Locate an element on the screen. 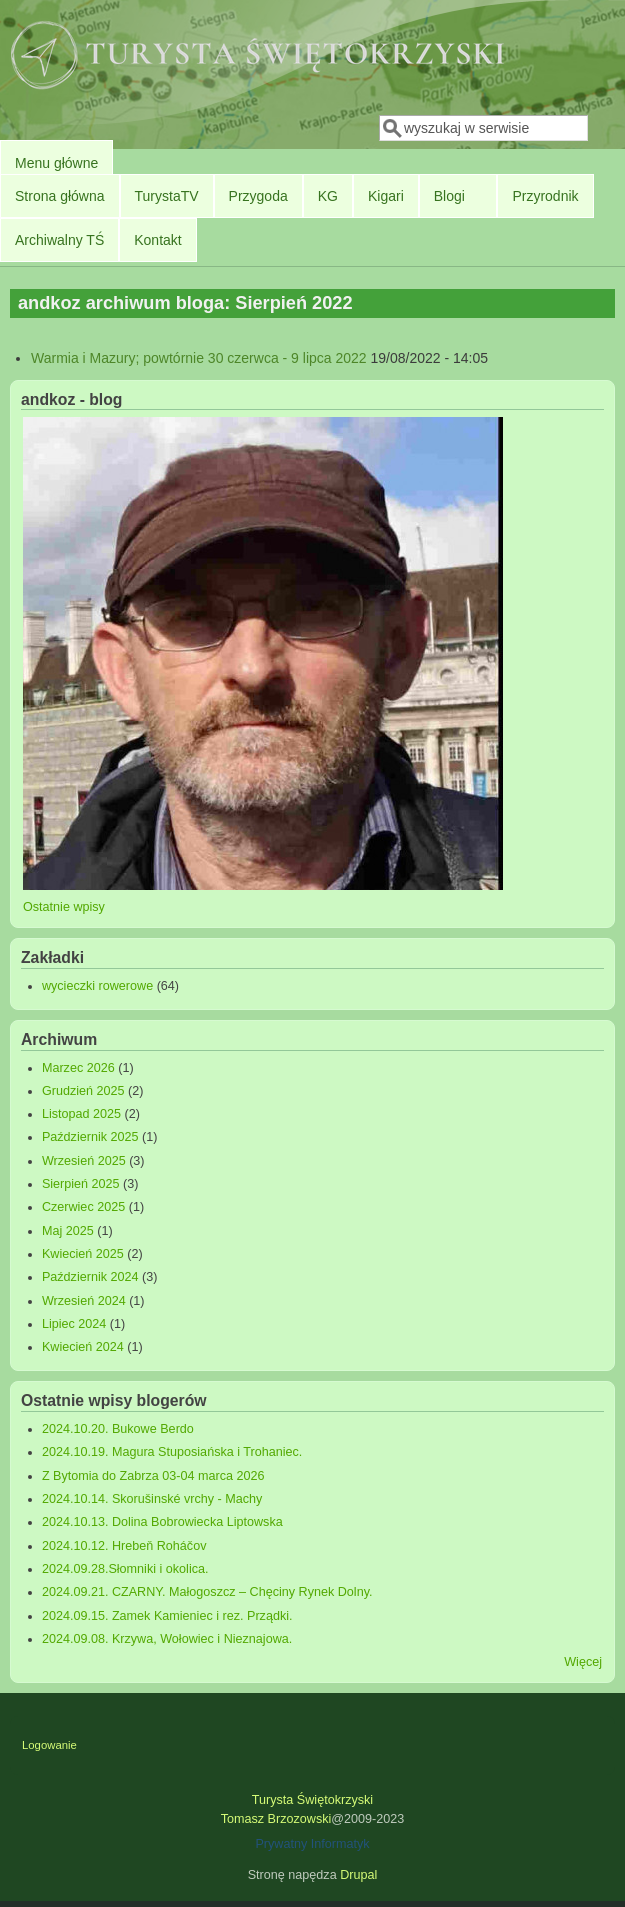 The image size is (625, 1907). Turysta Świętokrzyski is located at coordinates (312, 1800).